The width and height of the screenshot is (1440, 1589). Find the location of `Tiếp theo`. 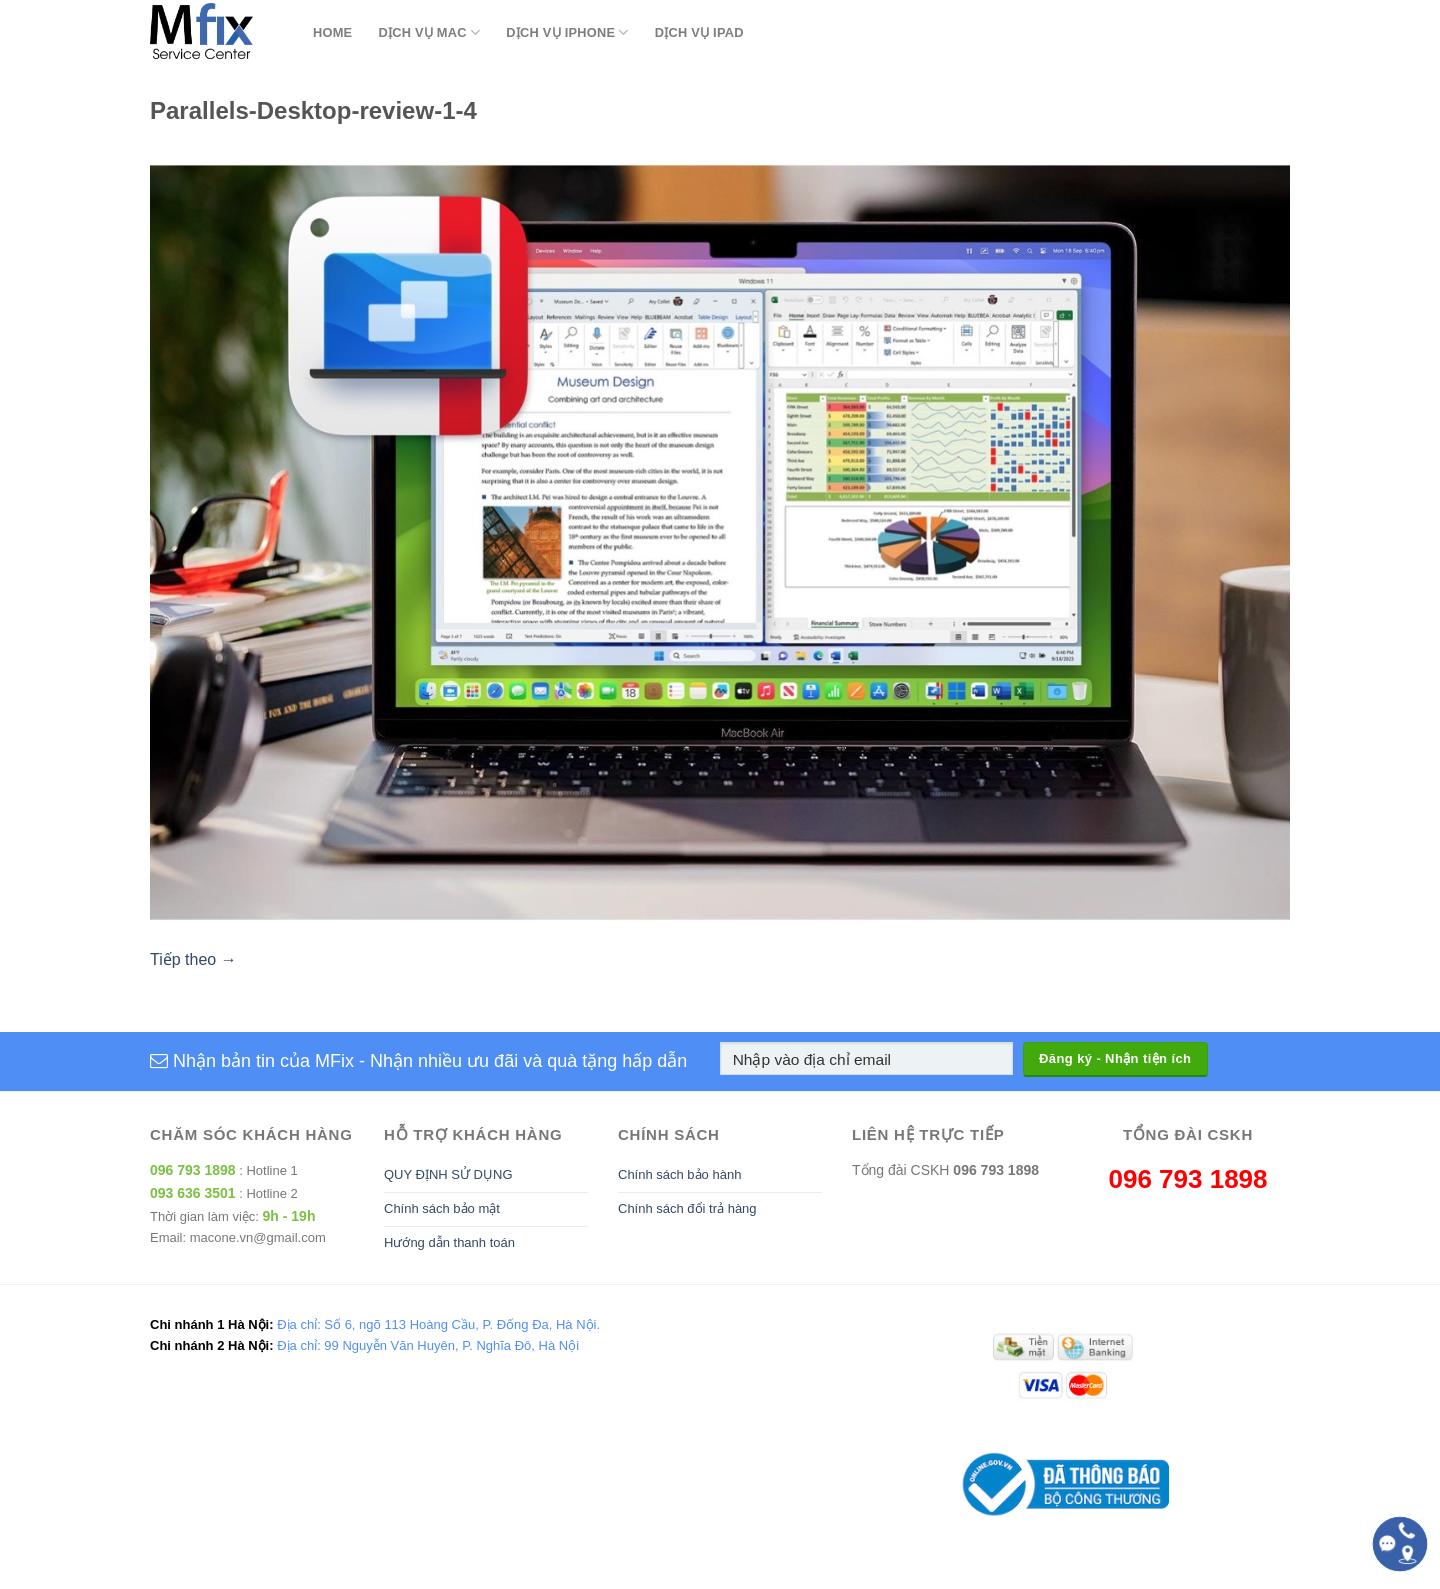

Tiếp theo is located at coordinates (193, 959).